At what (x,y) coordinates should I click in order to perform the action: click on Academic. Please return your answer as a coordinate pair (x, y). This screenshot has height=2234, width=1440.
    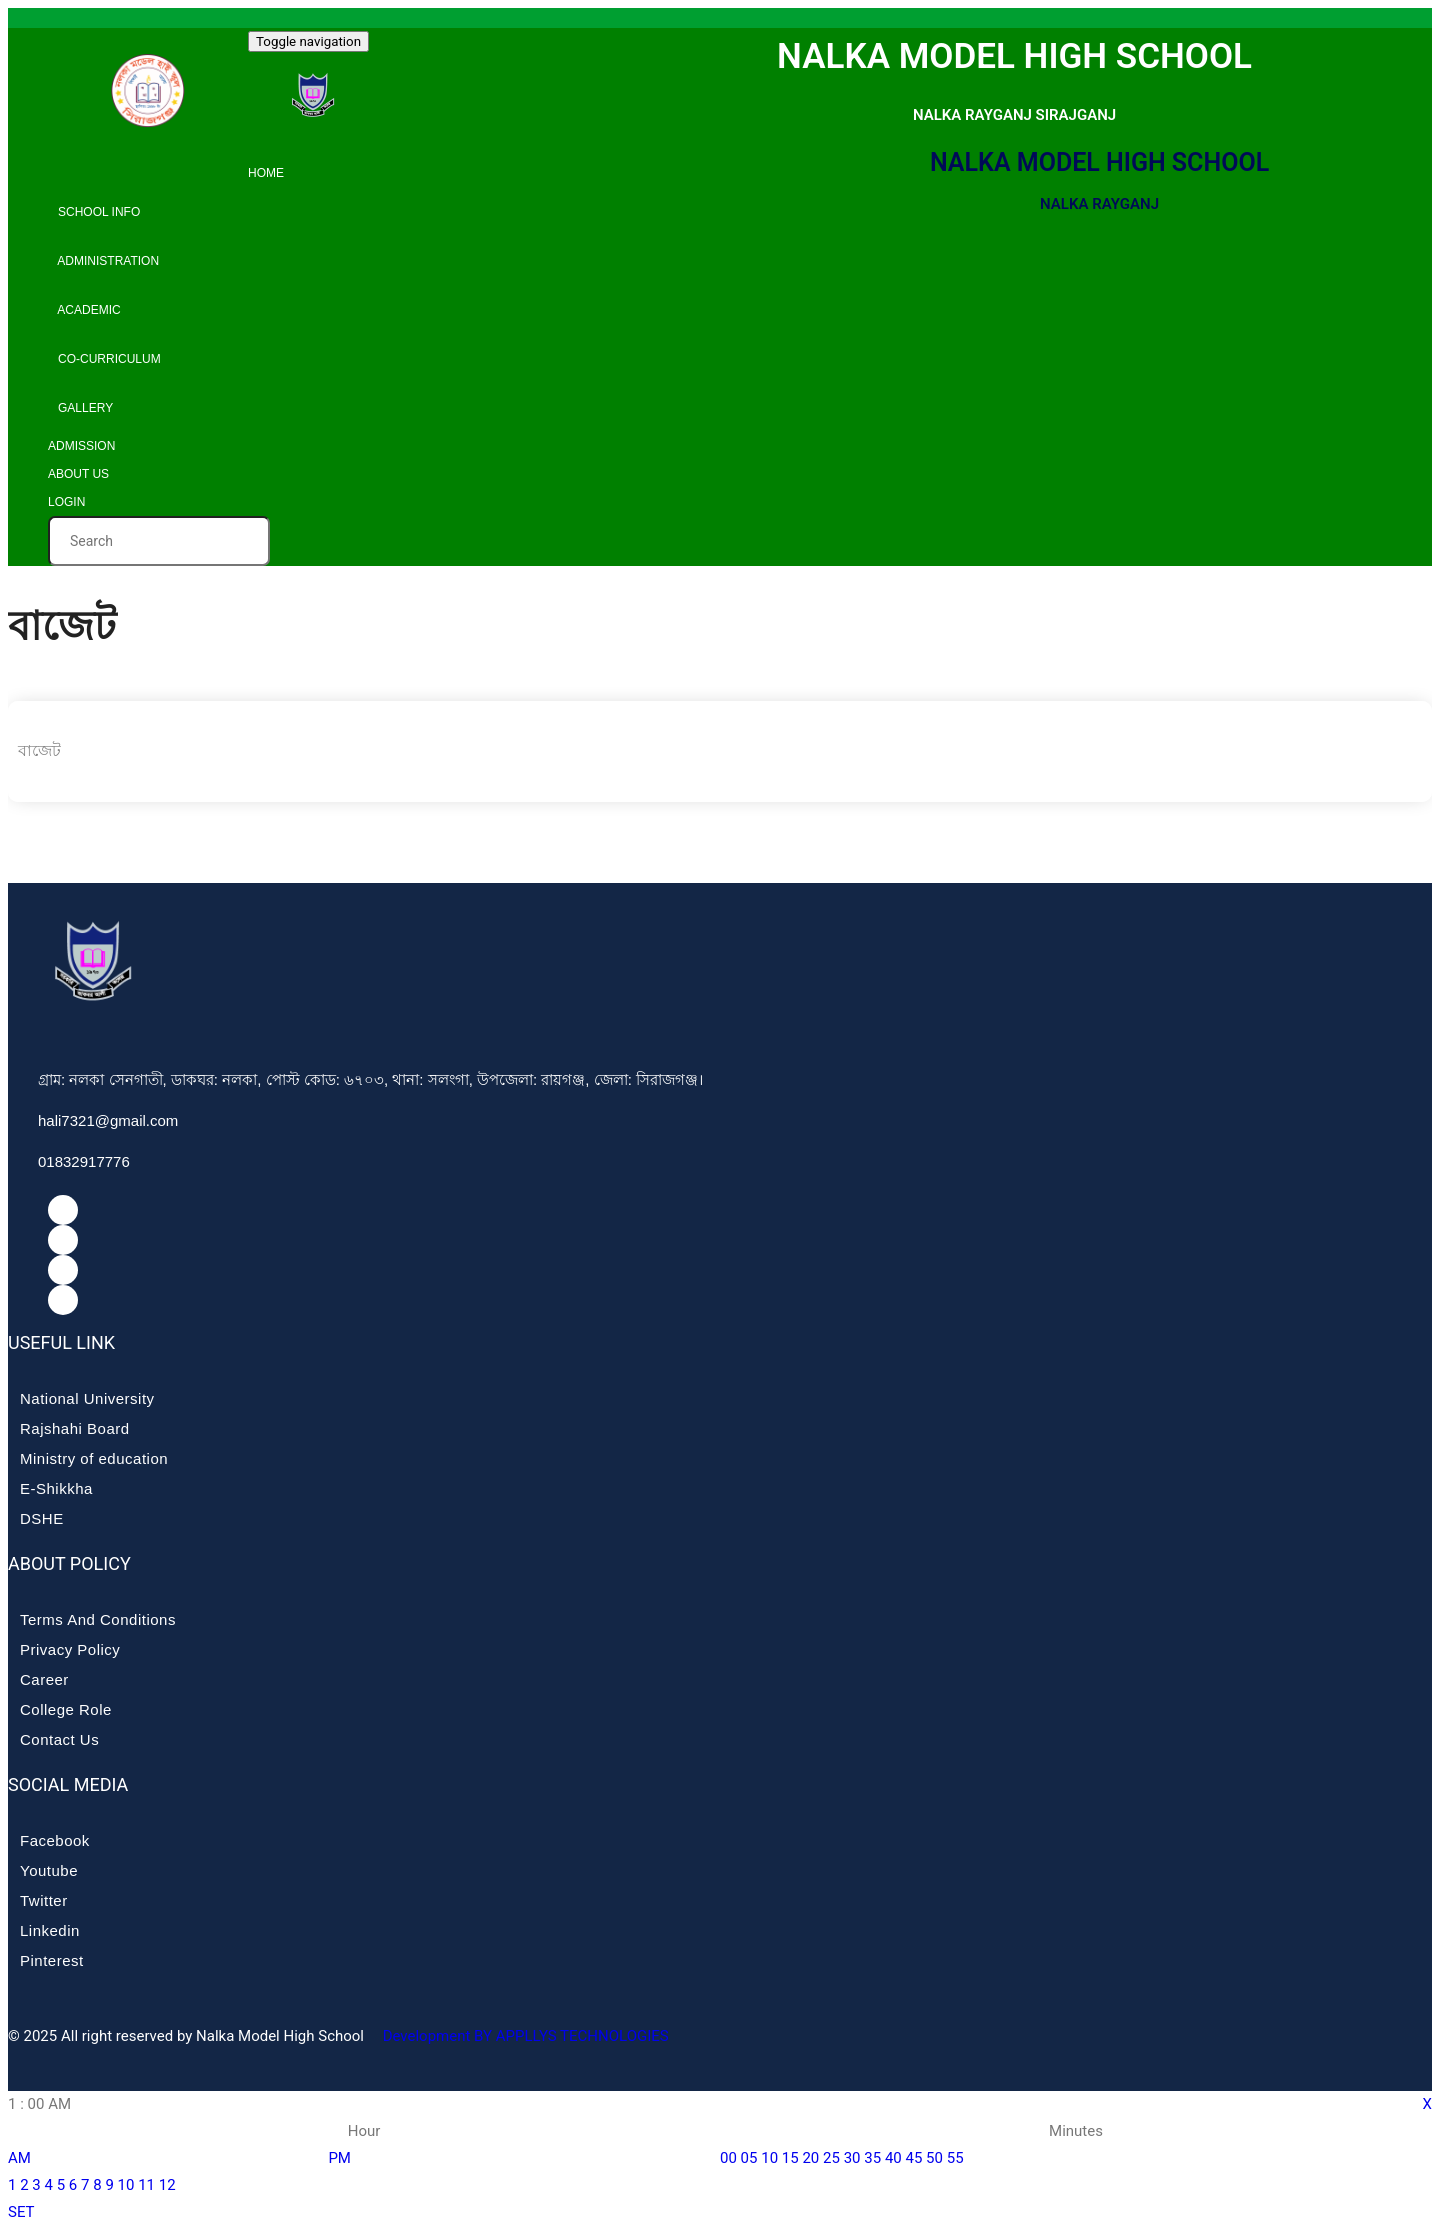
    Looking at the image, I should click on (84, 310).